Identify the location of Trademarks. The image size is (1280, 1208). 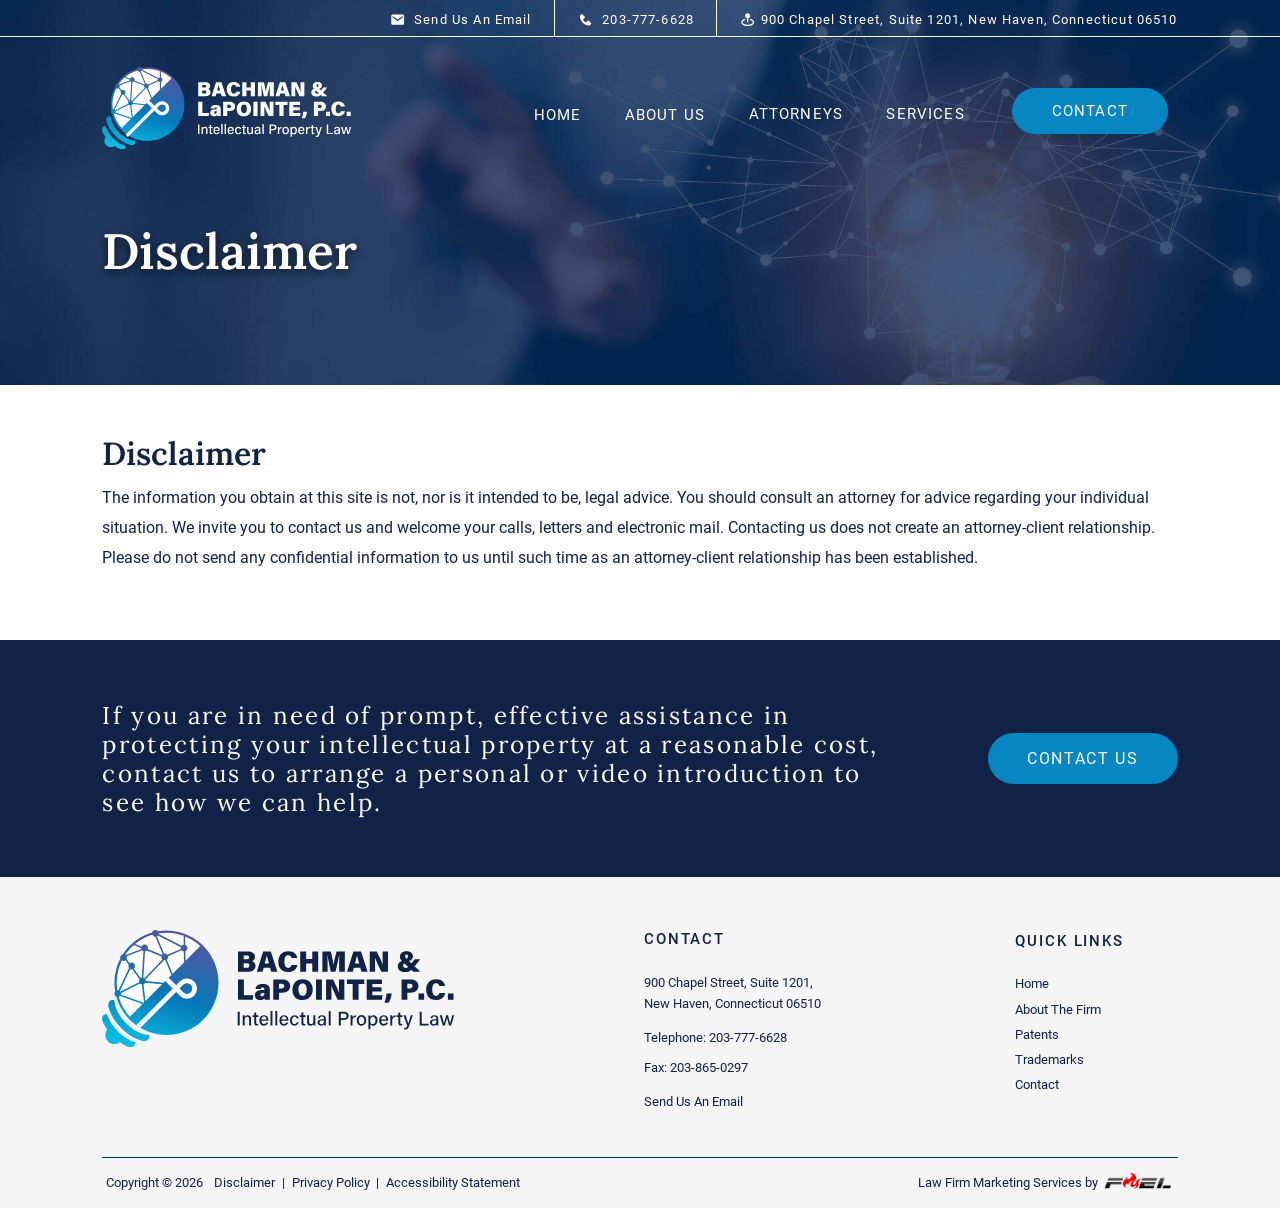
(1049, 1059).